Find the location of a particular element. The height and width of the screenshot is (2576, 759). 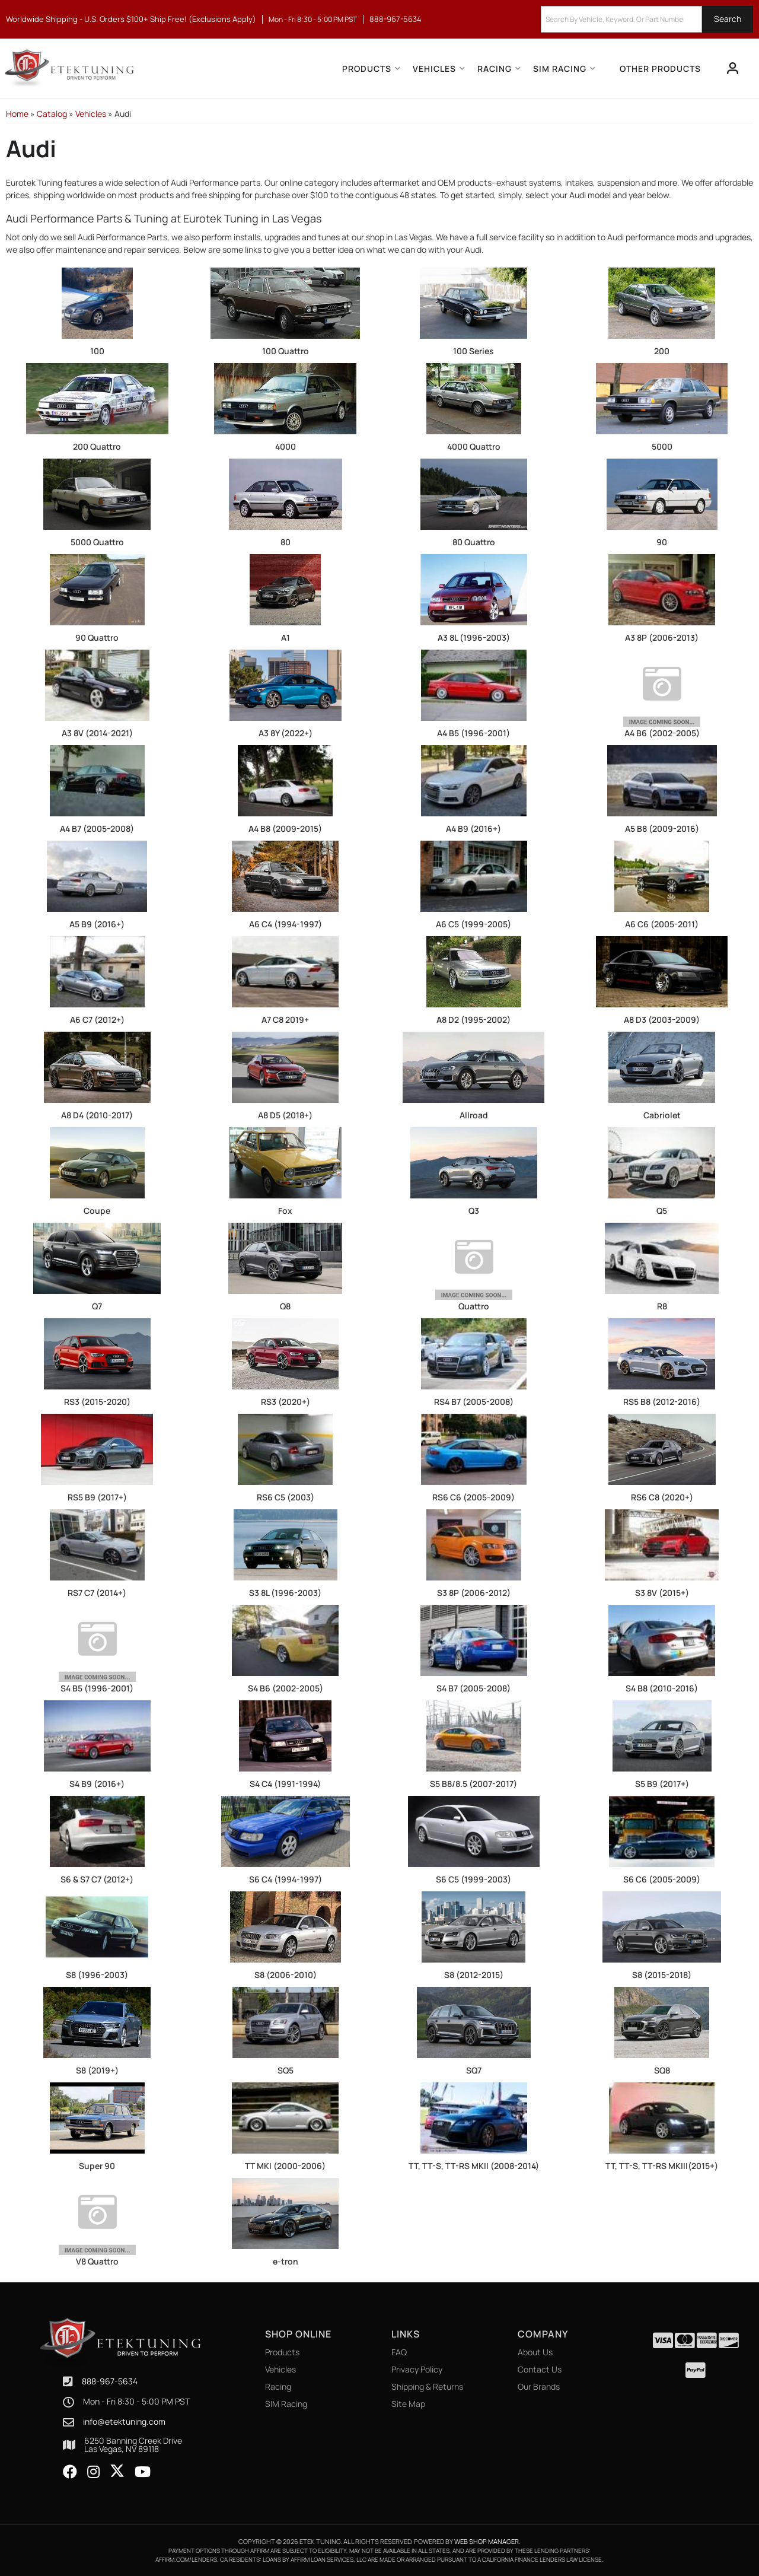

TT MKI (2000-2006) is located at coordinates (285, 2165).